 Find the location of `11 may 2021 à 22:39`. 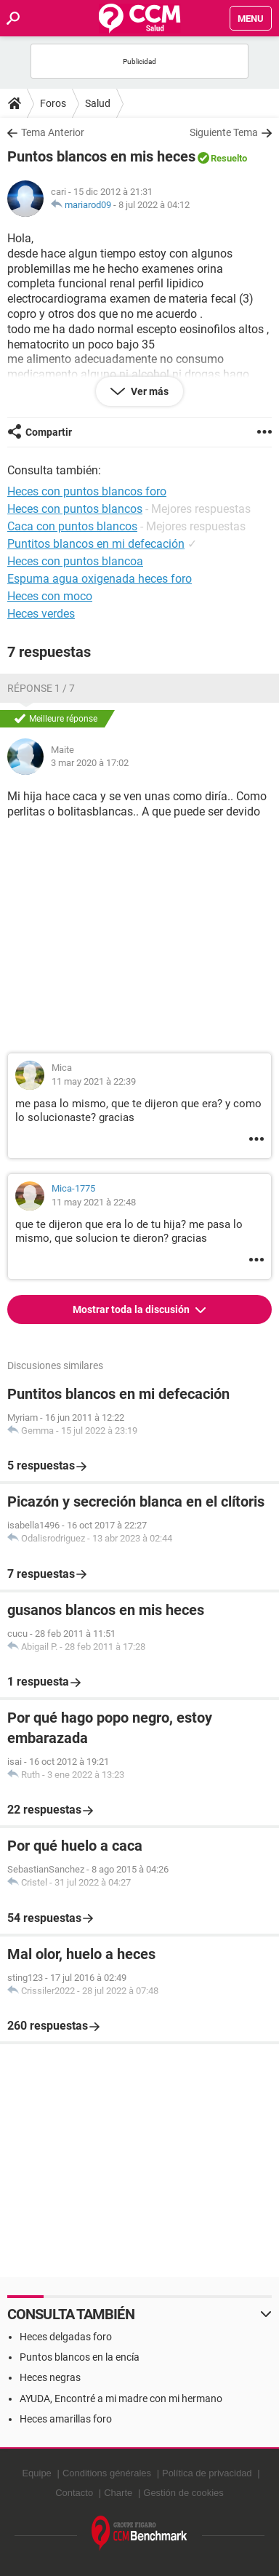

11 may 2021 à 22:39 is located at coordinates (94, 1081).